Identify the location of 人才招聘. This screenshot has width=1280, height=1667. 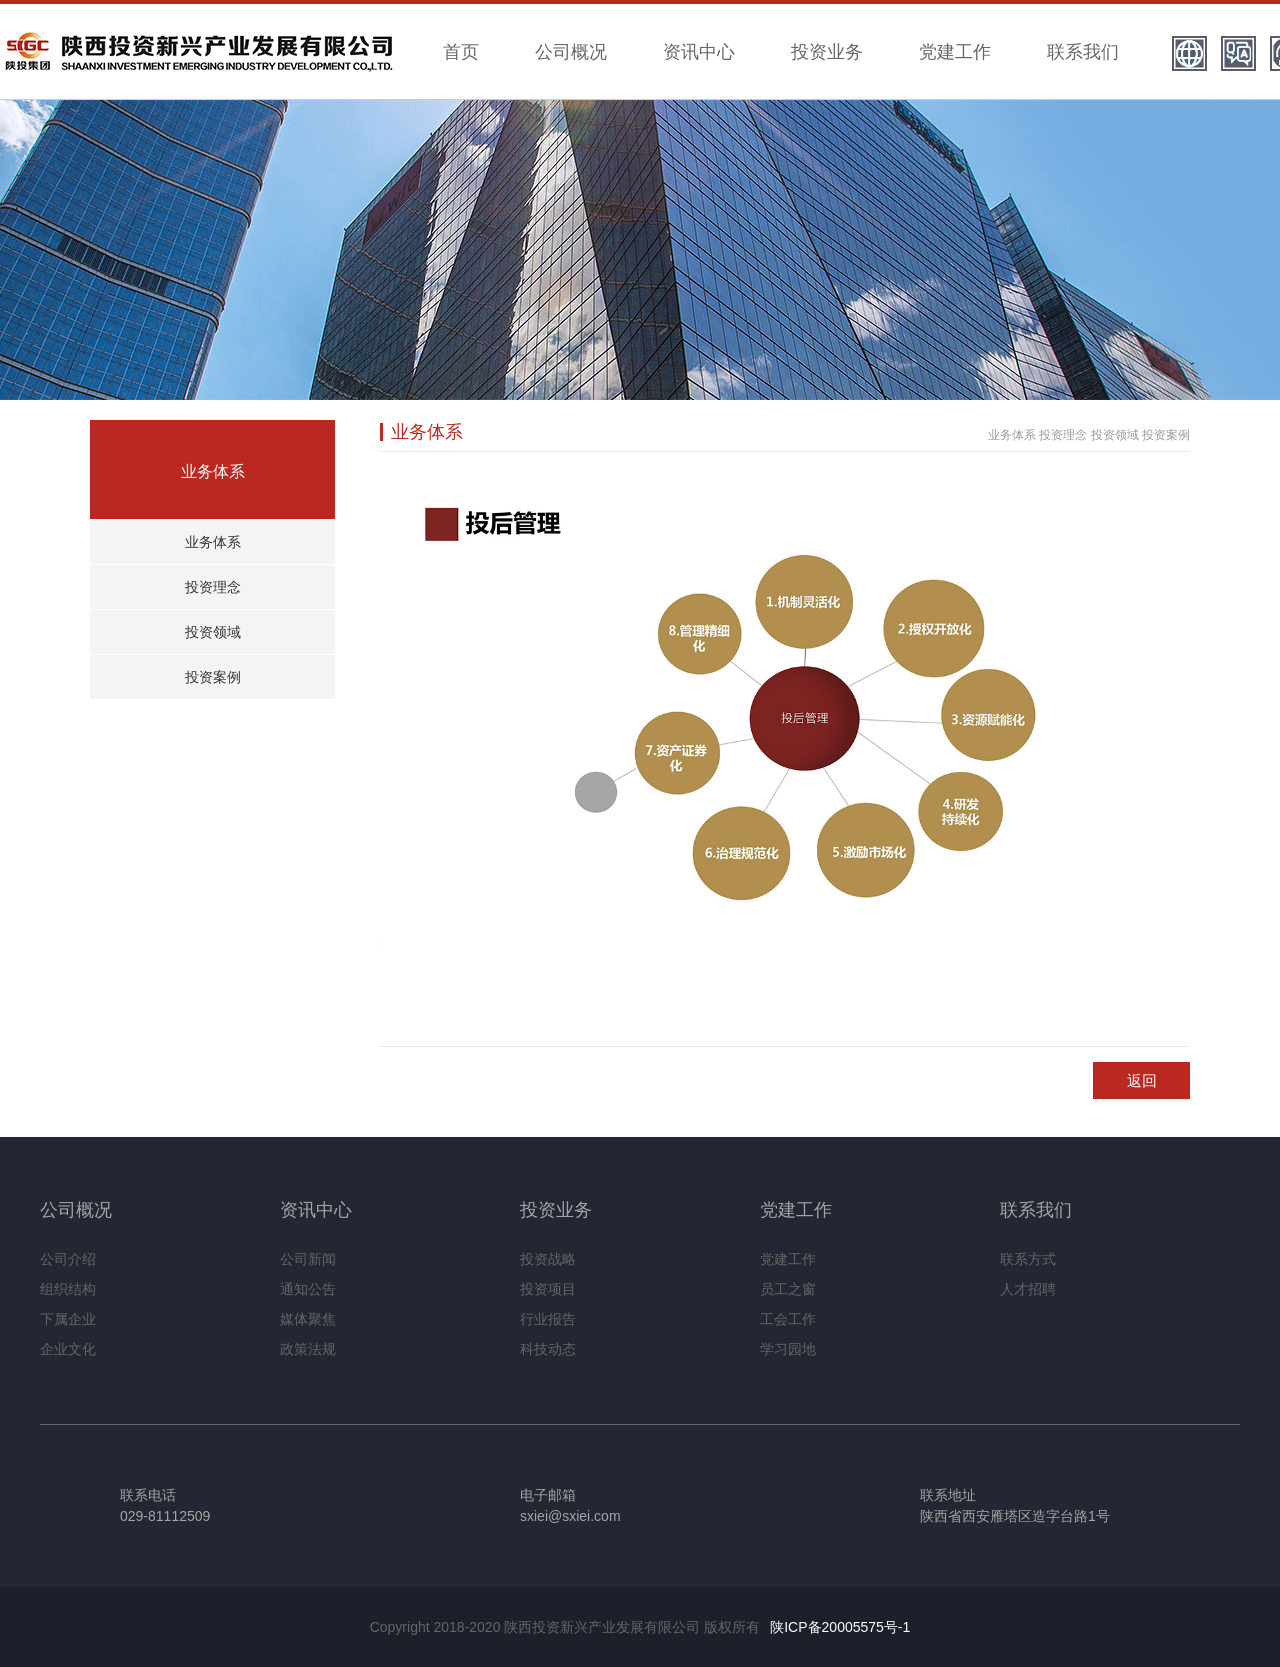
(1028, 1289).